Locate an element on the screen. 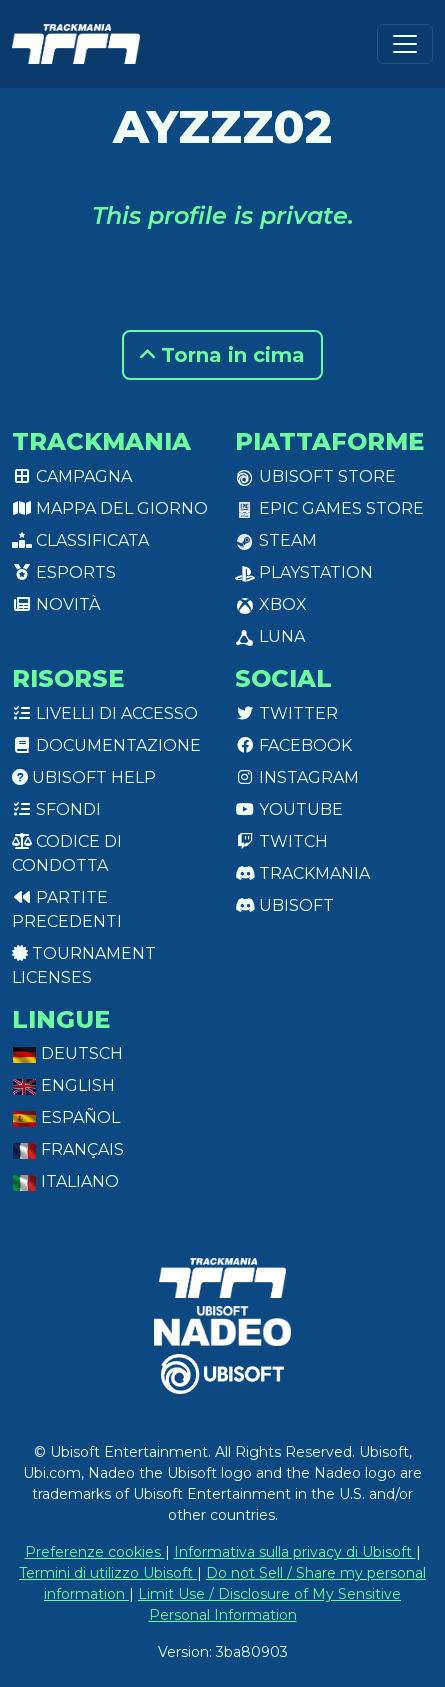 The height and width of the screenshot is (1687, 445). Deutsch is located at coordinates (67, 1053).